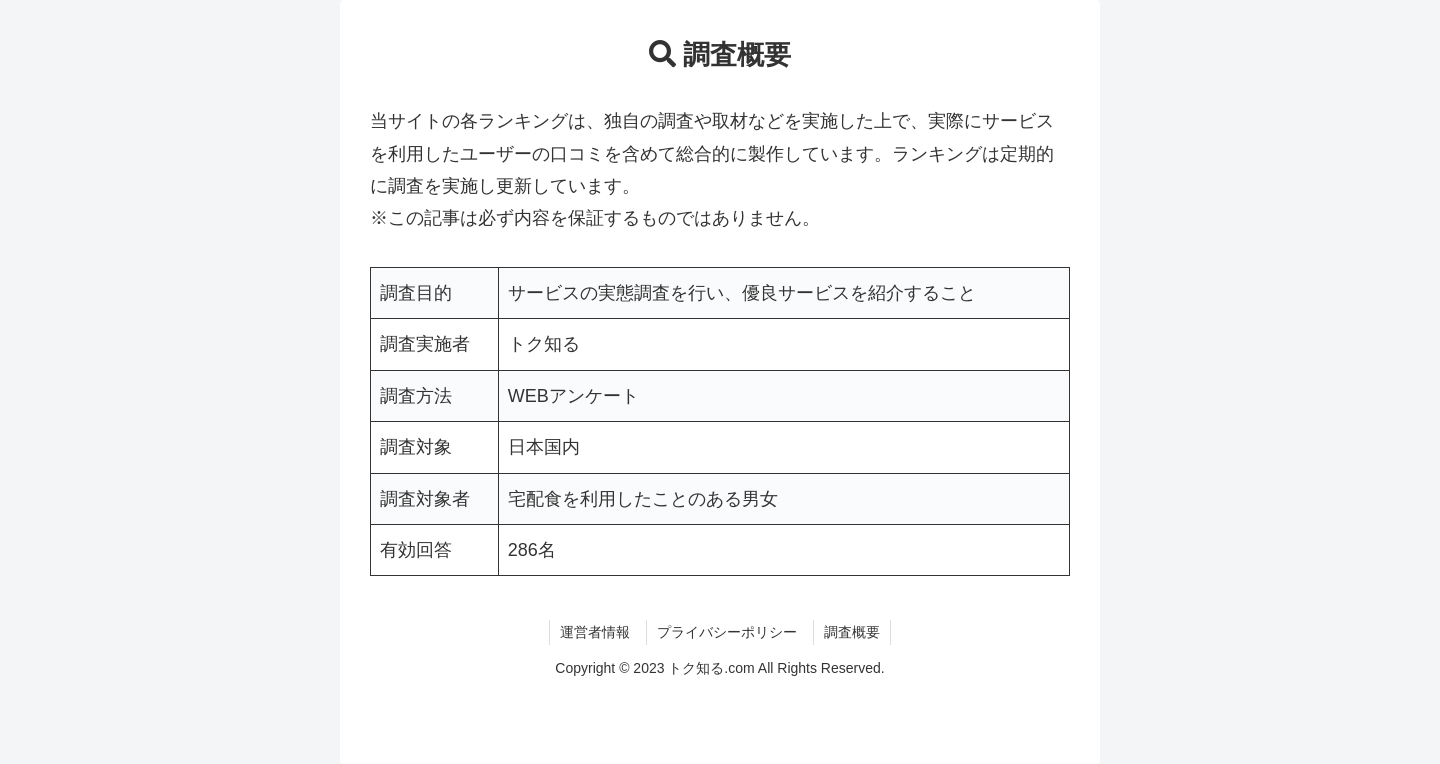  I want to click on 調査概要, so click(852, 632).